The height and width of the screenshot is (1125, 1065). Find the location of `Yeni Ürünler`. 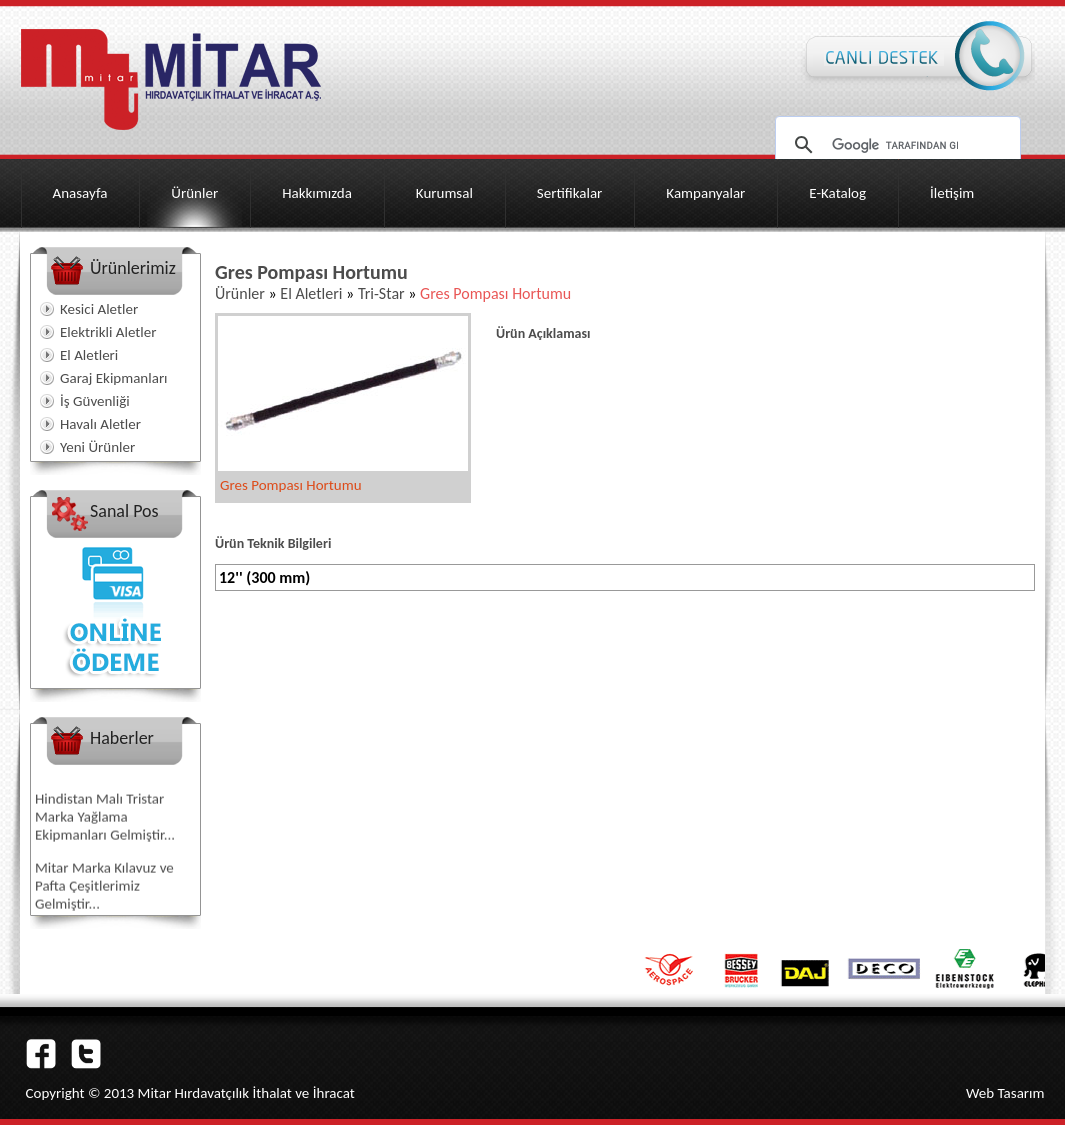

Yeni Ürünler is located at coordinates (97, 447).